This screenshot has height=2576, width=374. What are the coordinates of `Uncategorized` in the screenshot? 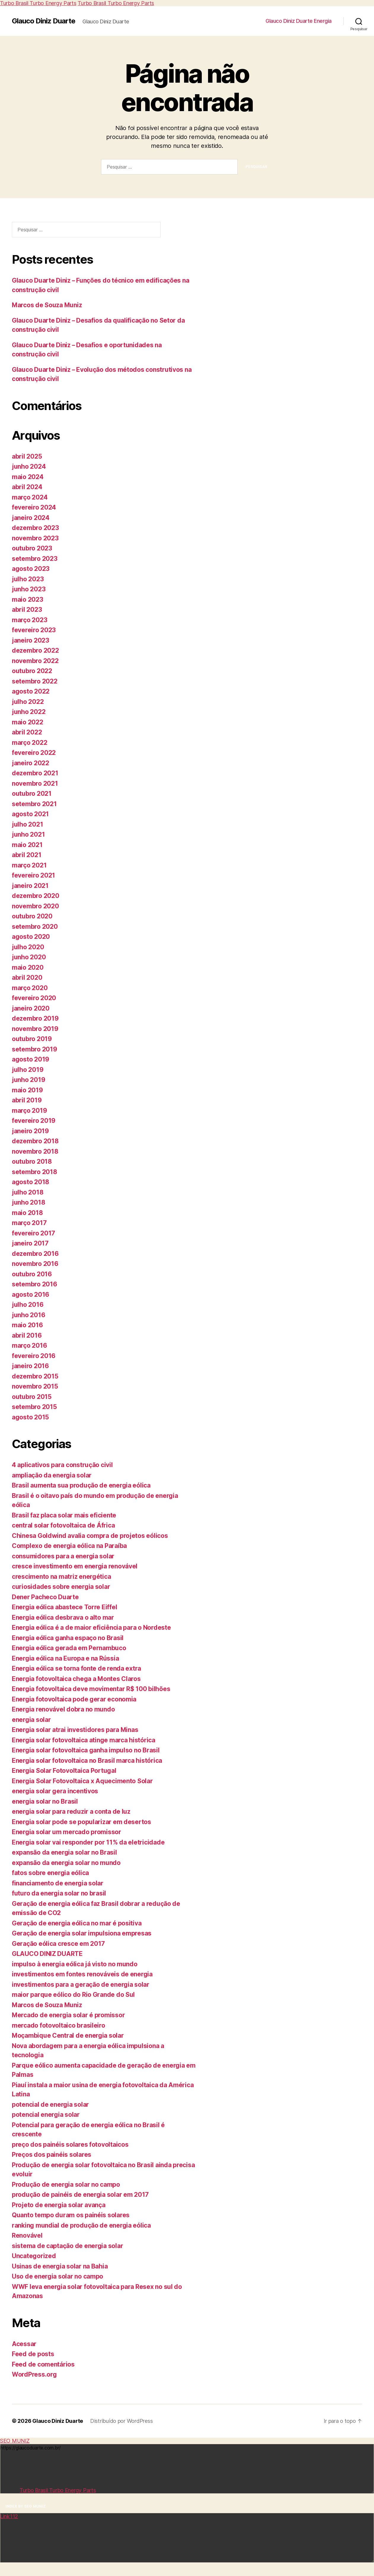 It's located at (34, 2256).